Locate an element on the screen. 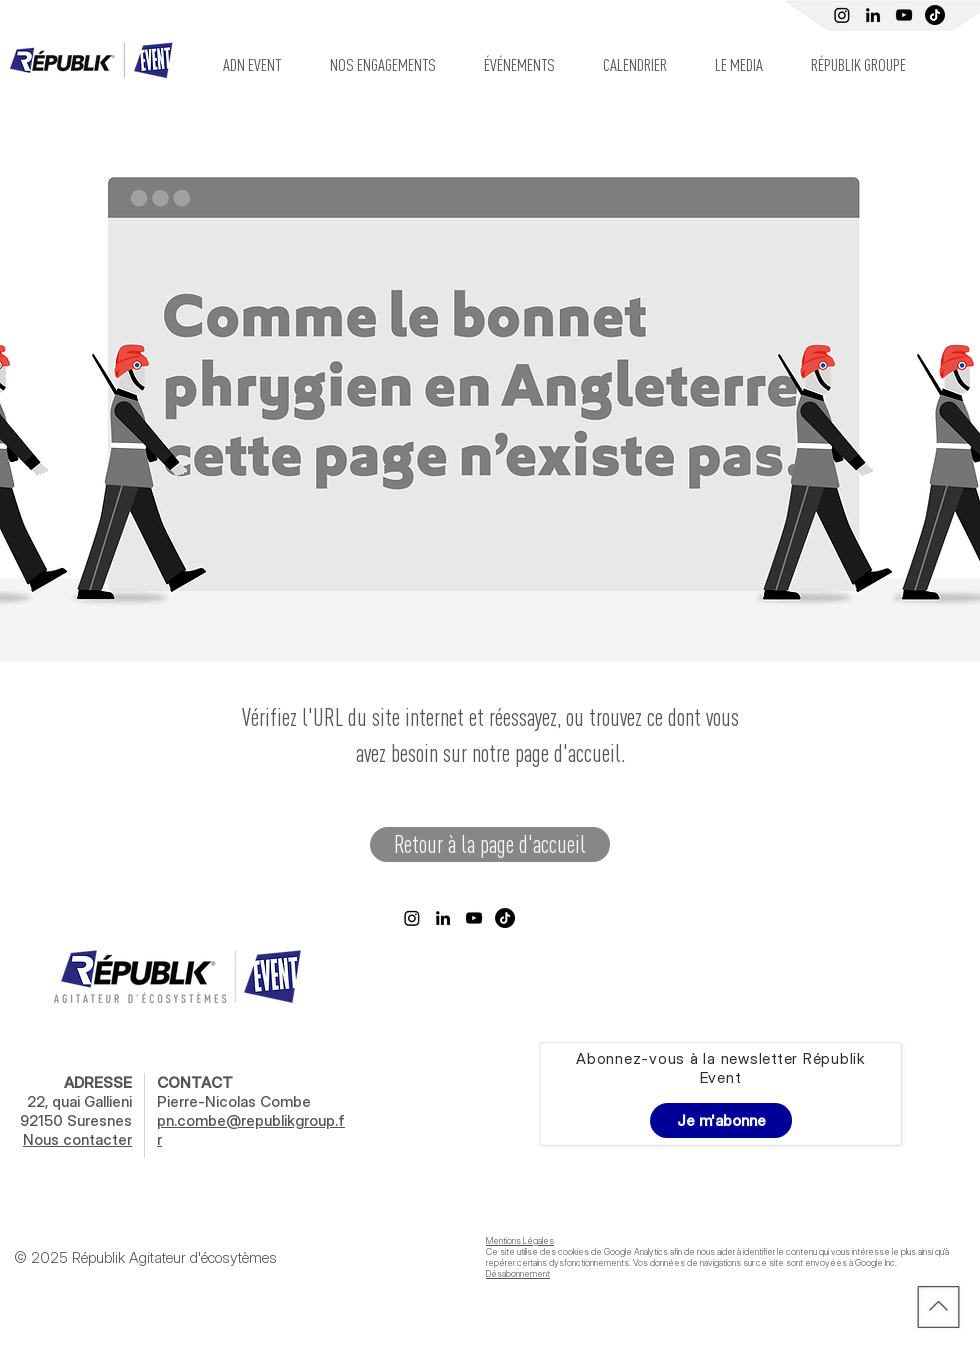 The width and height of the screenshot is (980, 1348). [TikTok] is located at coordinates (505, 918).